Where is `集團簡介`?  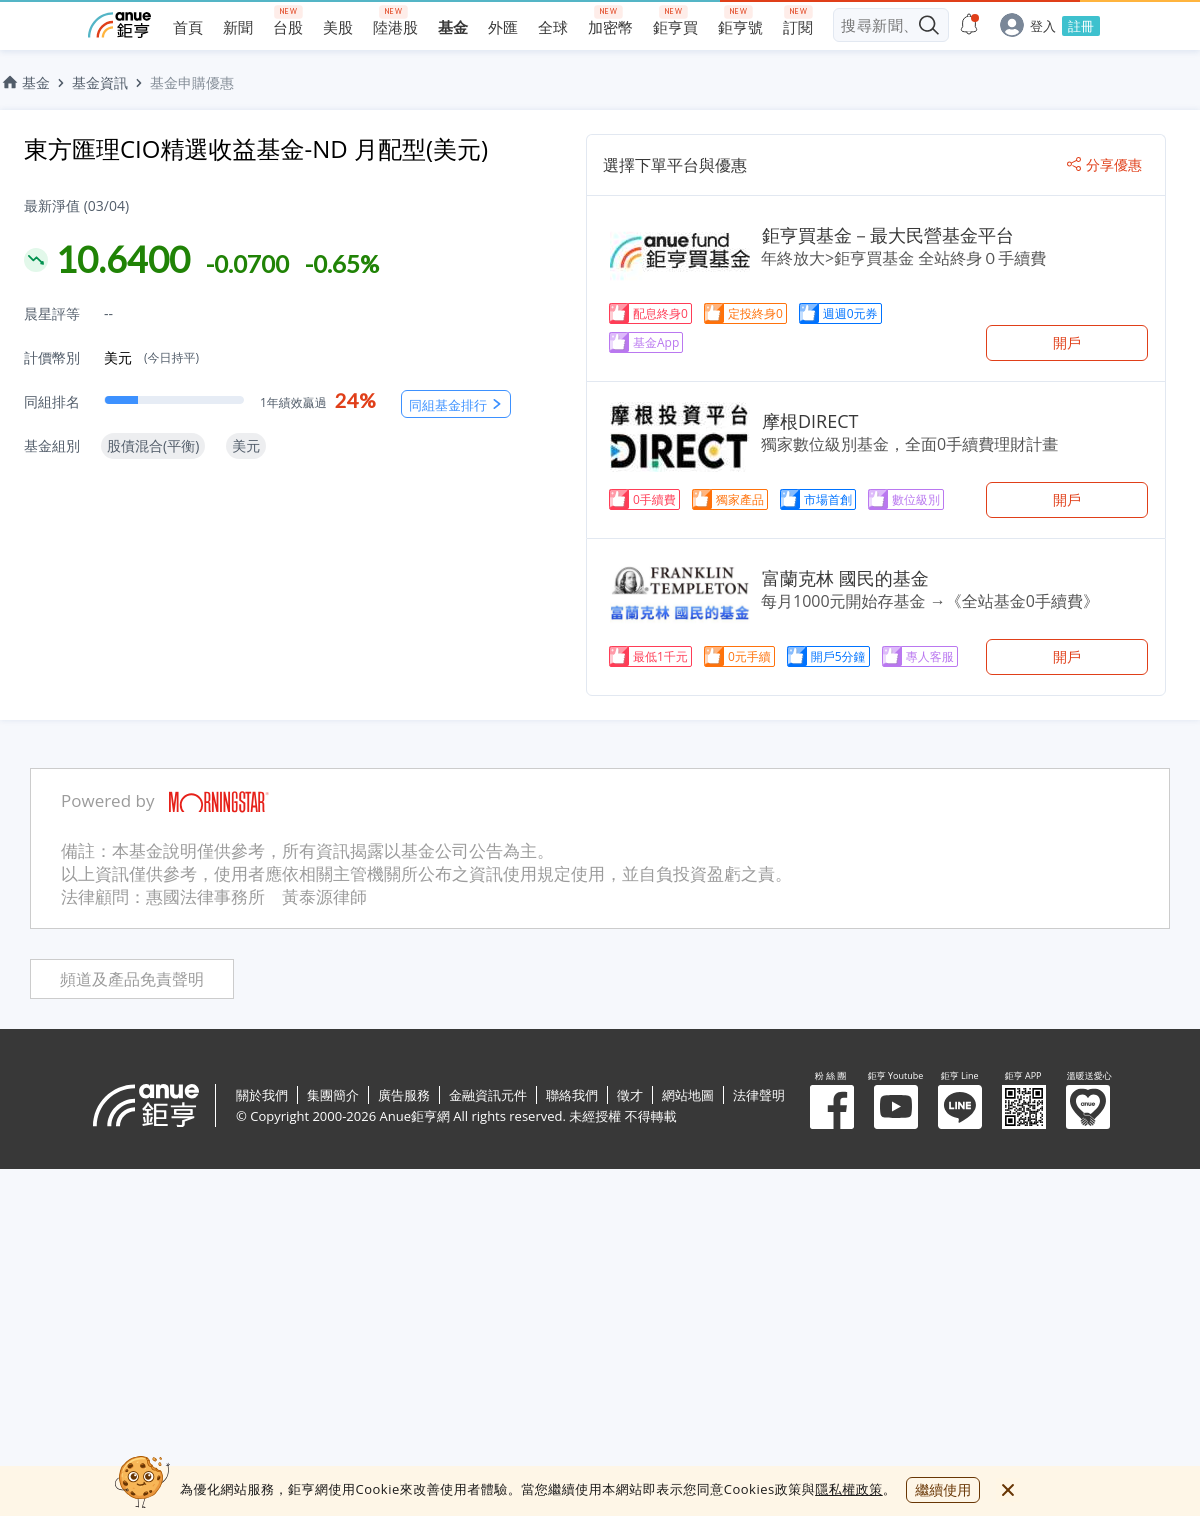
集團簡介 is located at coordinates (333, 1095).